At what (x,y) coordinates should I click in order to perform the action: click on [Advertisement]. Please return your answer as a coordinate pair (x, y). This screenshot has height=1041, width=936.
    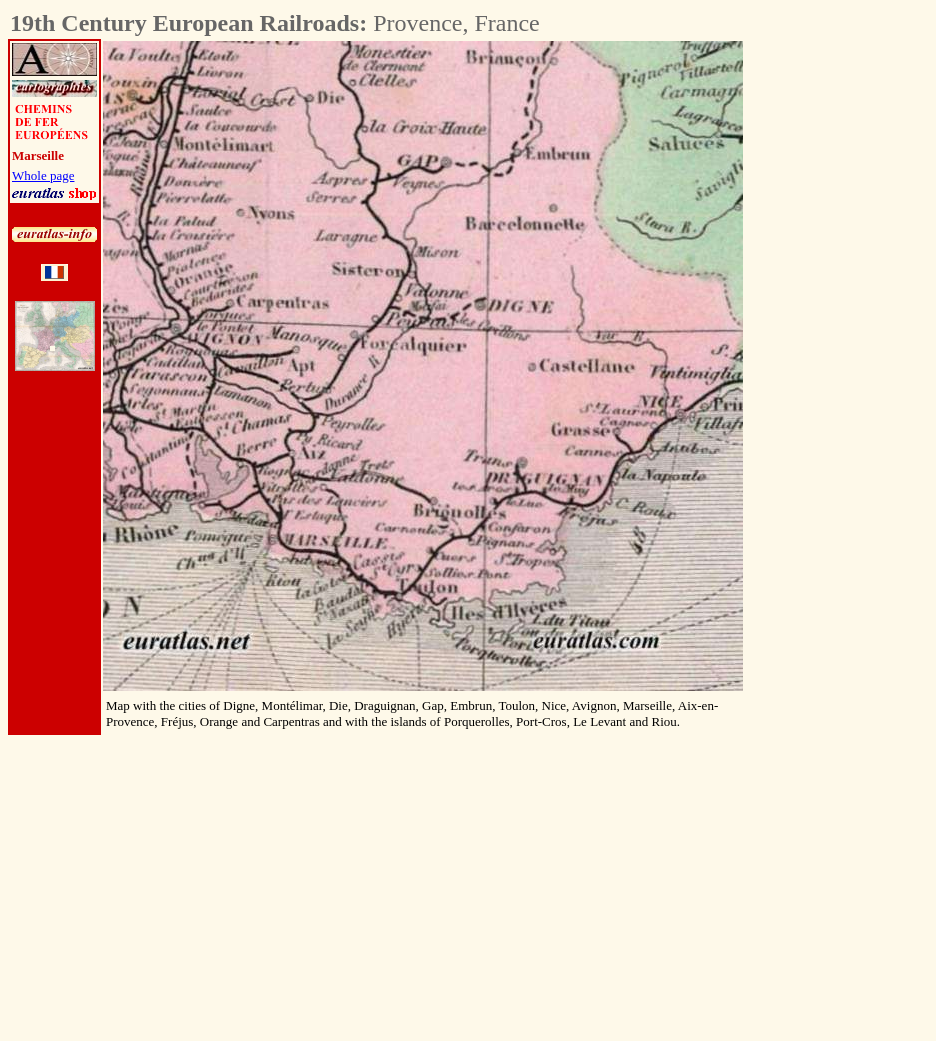
    Looking at the image, I should click on (854, 341).